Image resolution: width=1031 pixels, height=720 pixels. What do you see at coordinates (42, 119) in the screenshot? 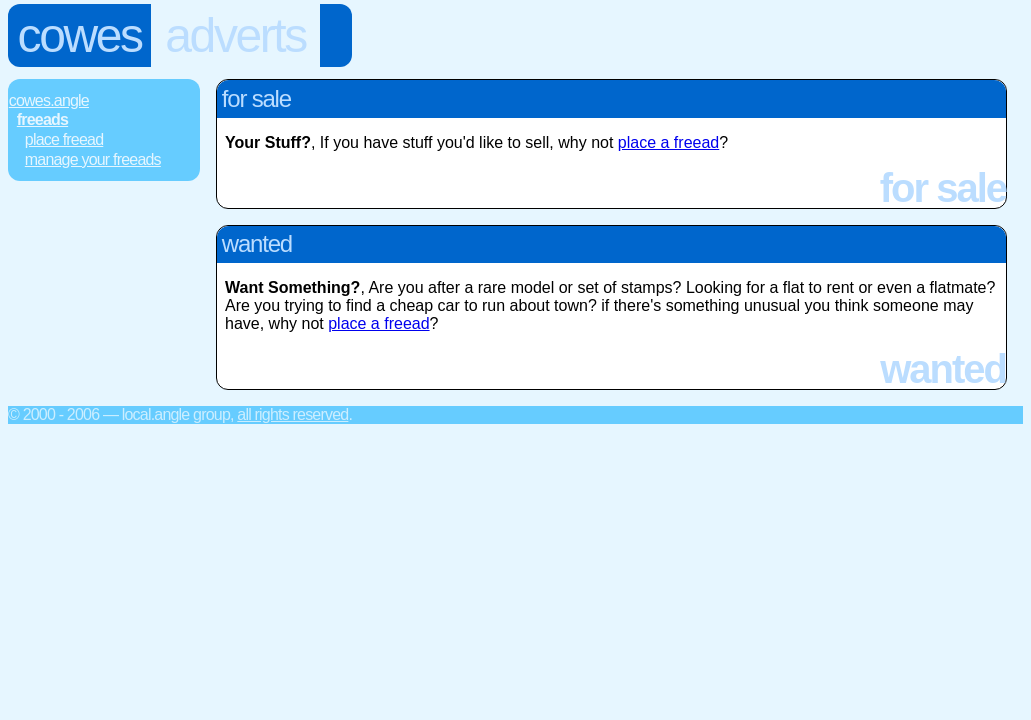
I see `FREEads` at bounding box center [42, 119].